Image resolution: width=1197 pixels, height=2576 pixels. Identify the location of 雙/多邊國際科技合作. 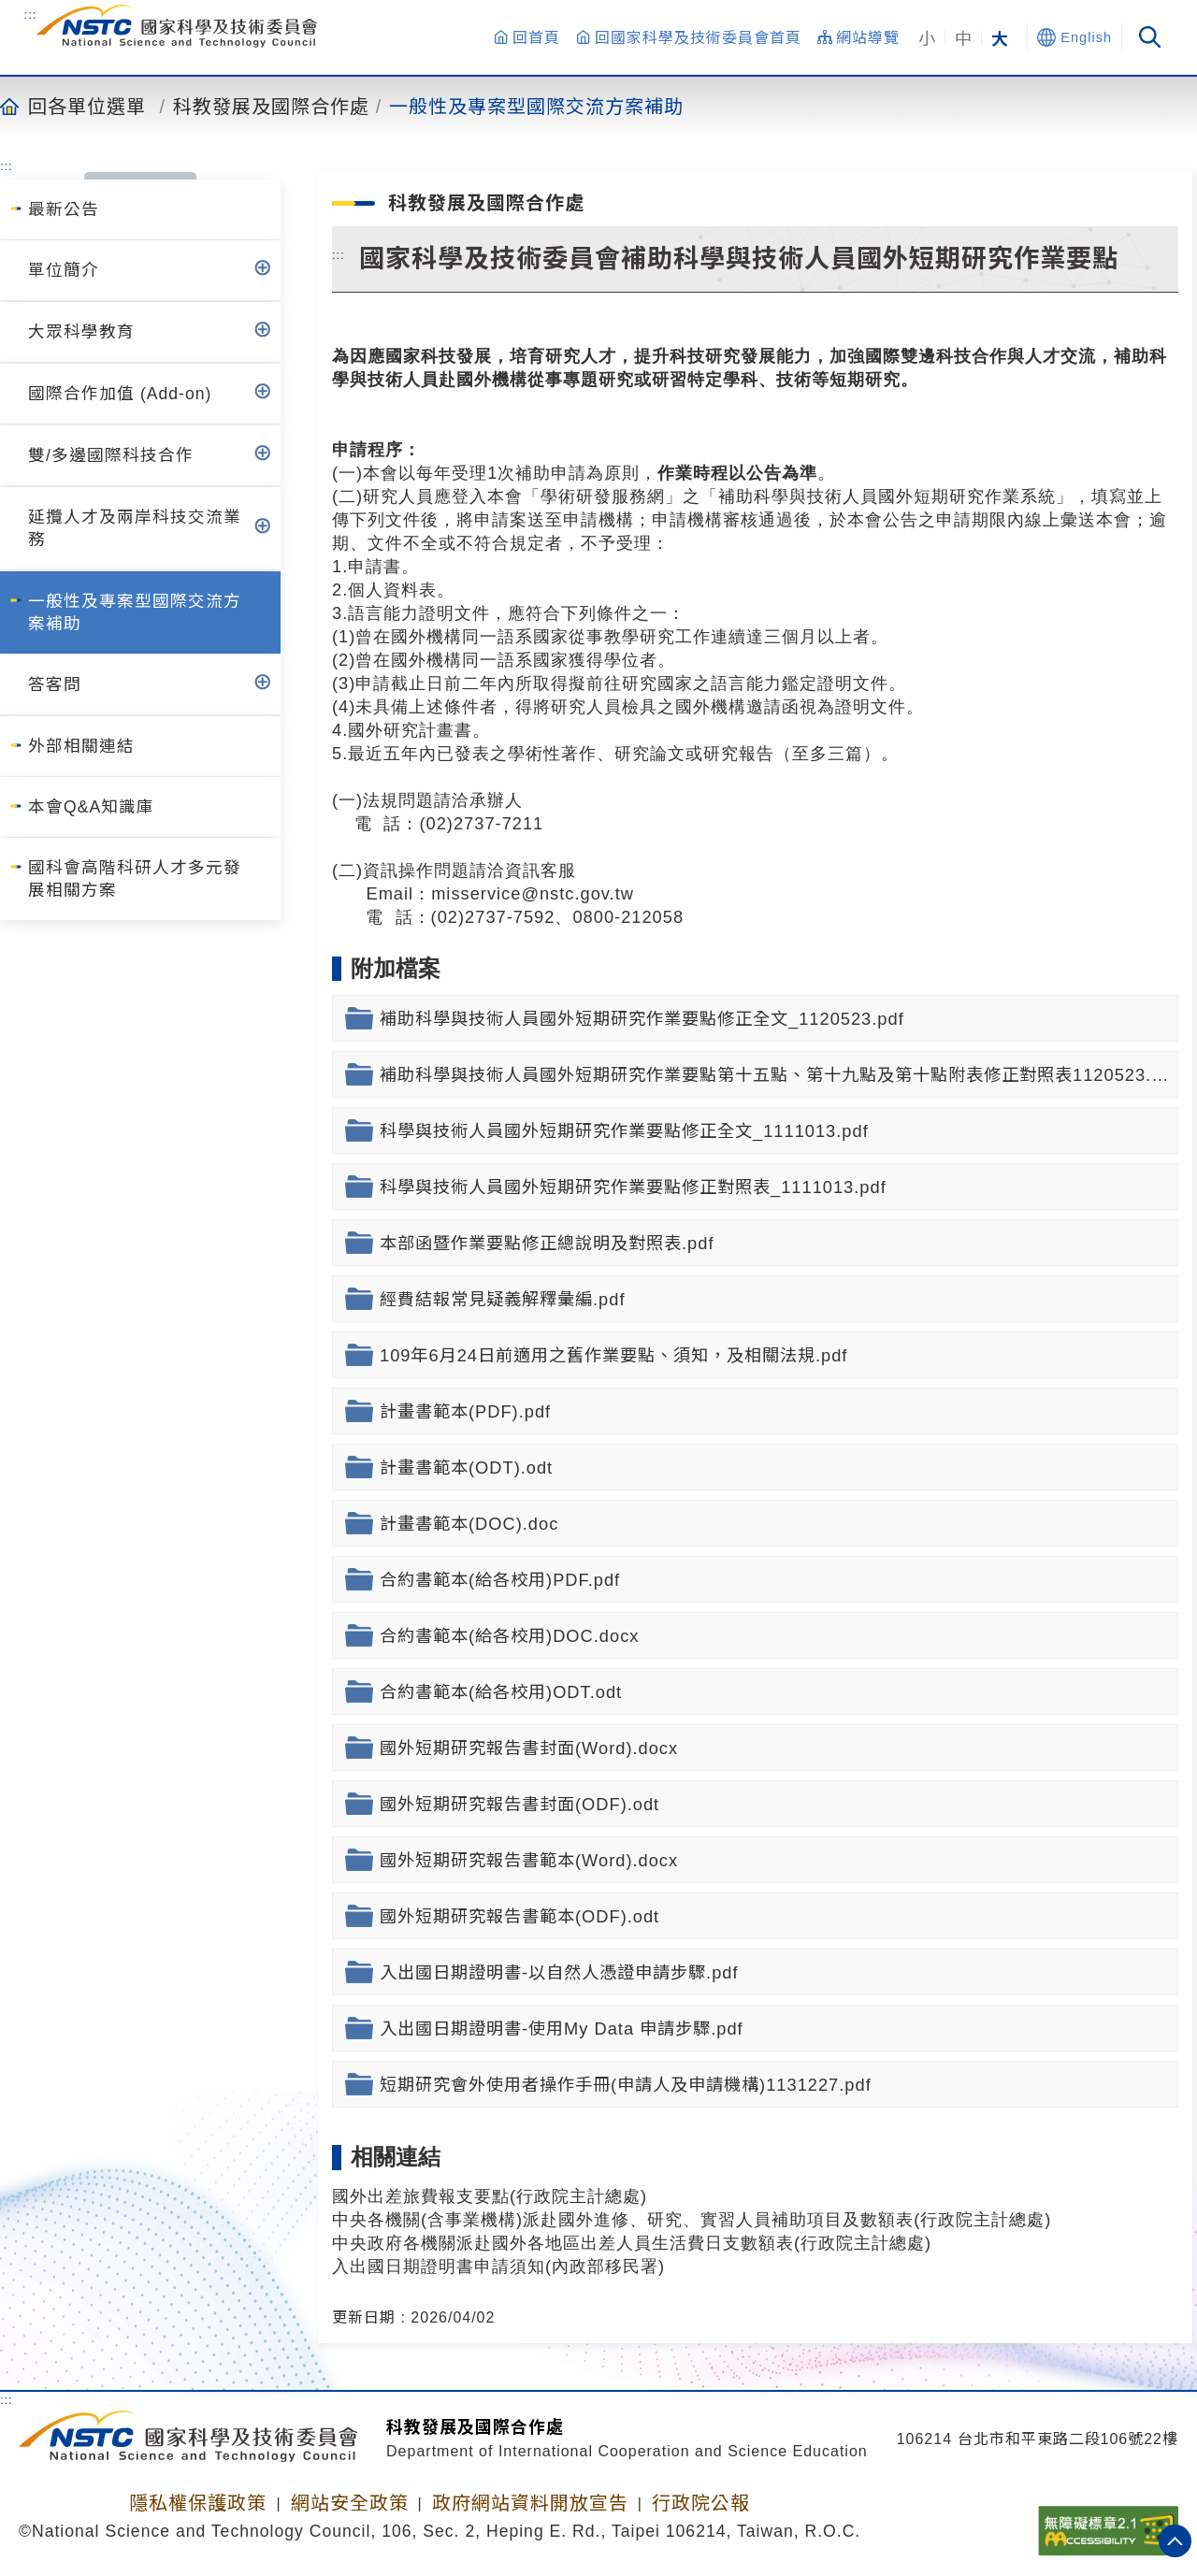
(111, 455).